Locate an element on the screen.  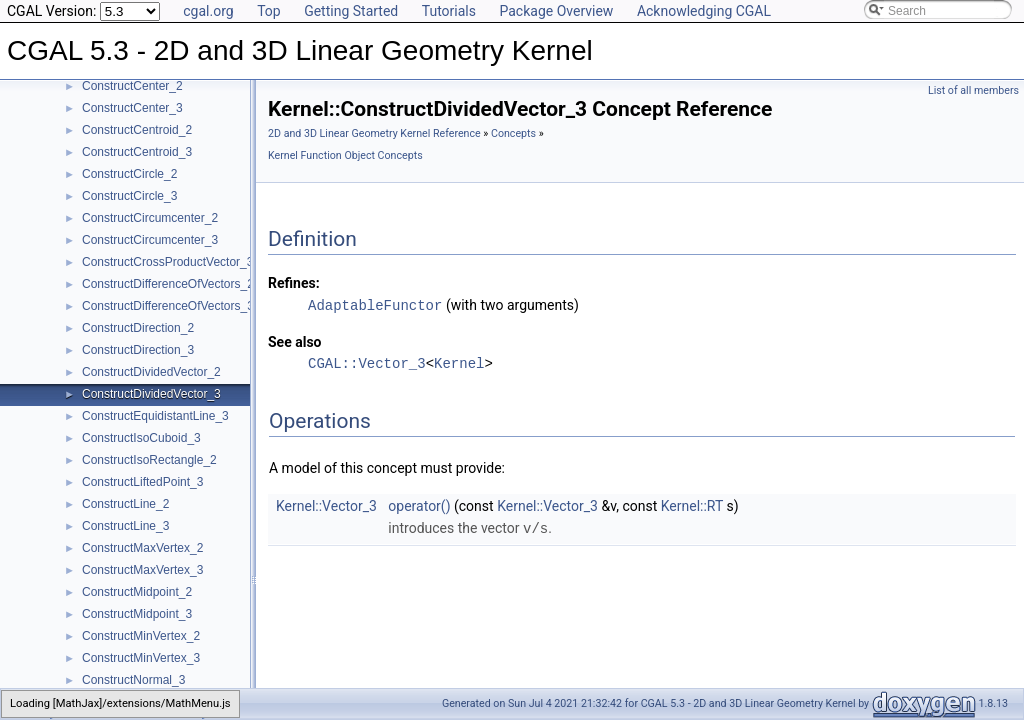
ConstructMidpoint_2 is located at coordinates (137, 592).